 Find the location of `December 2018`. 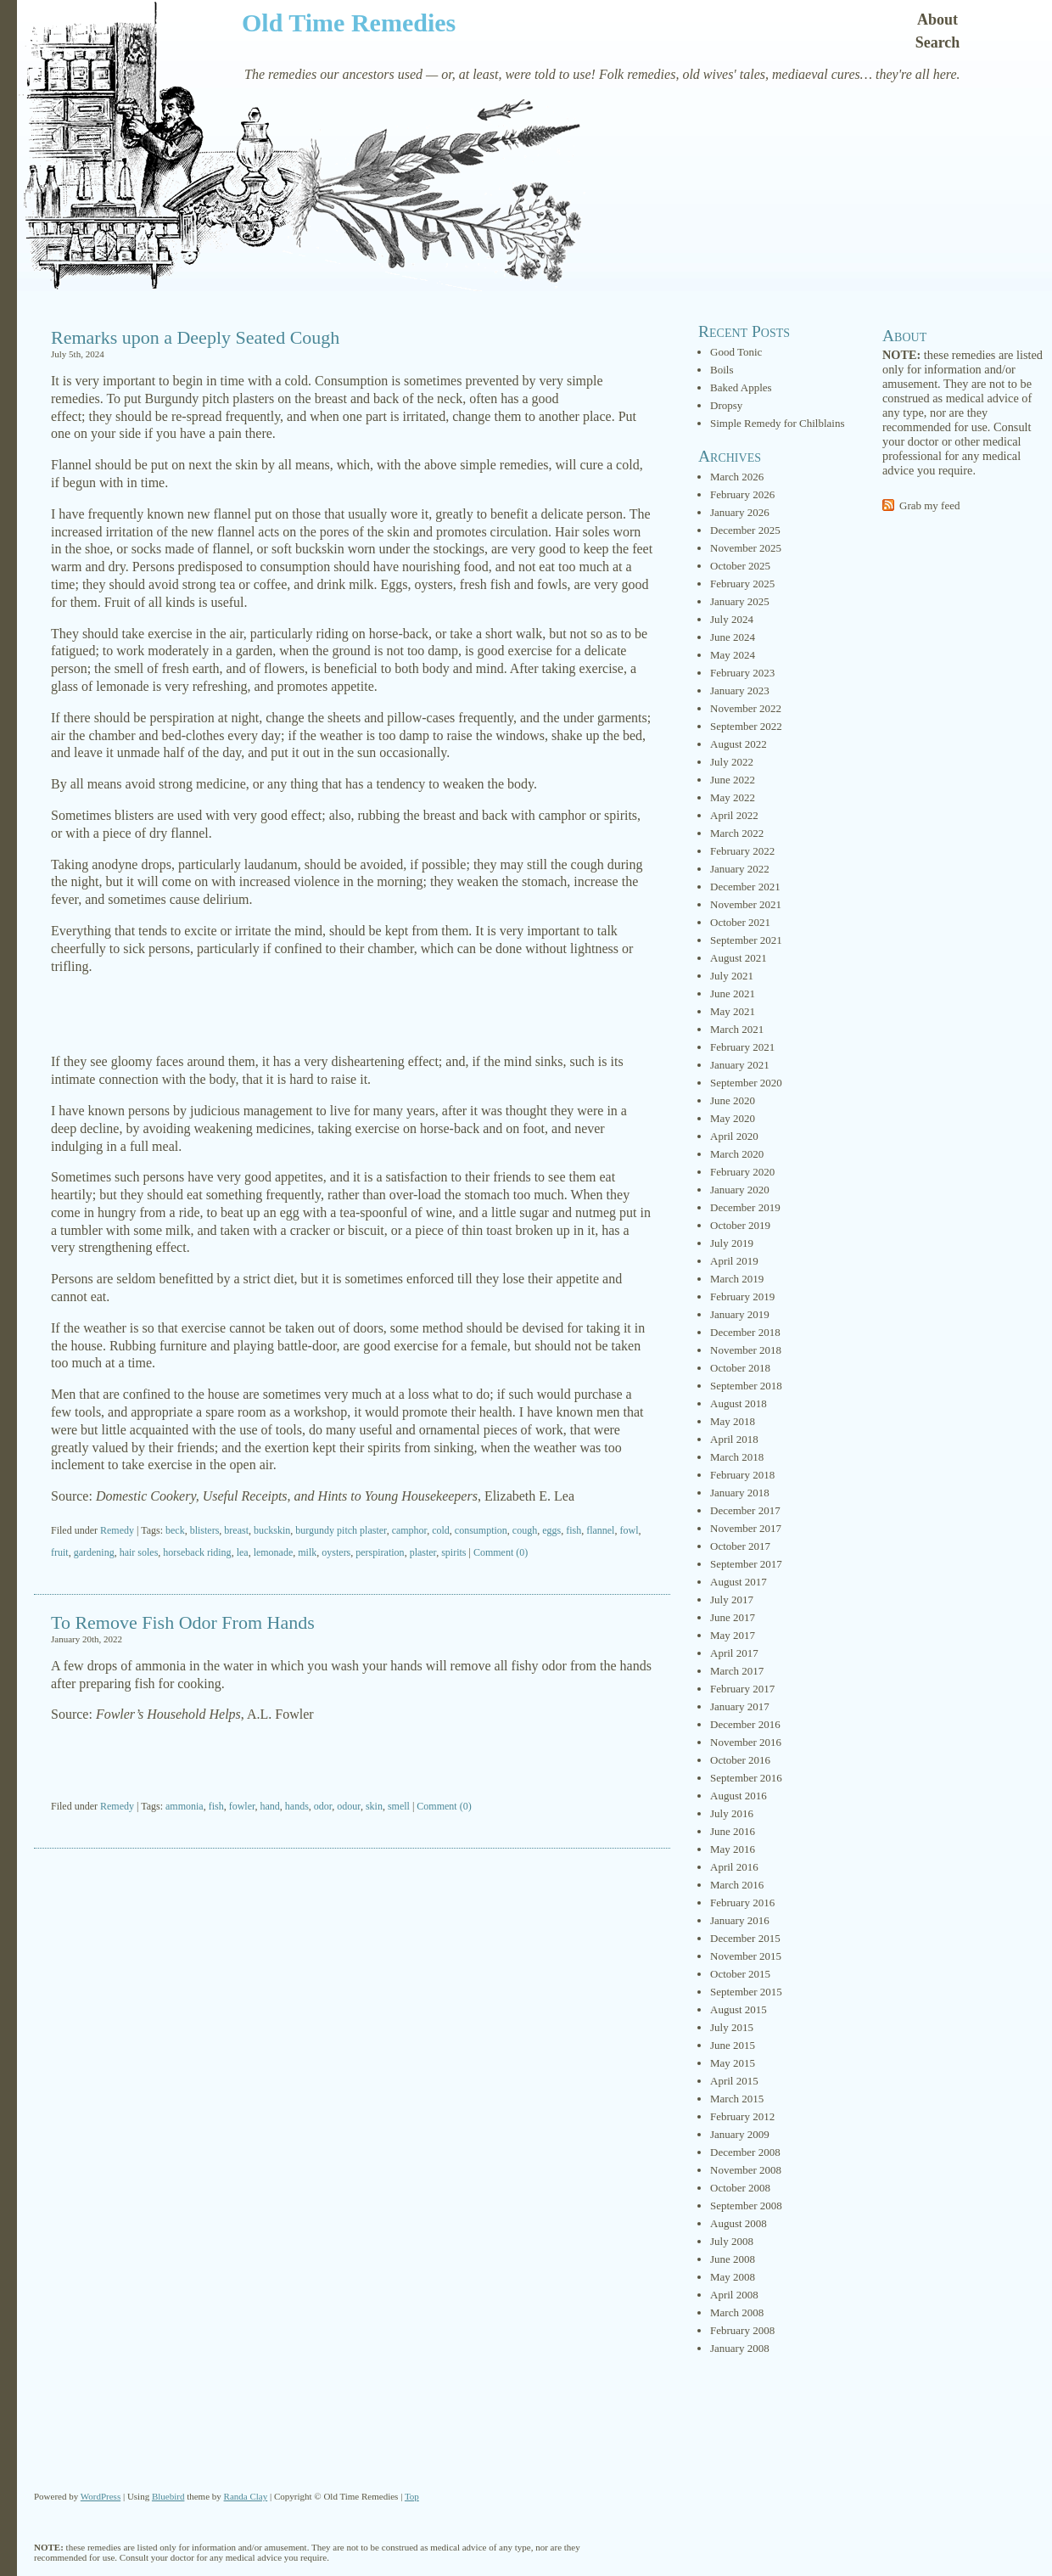

December 2018 is located at coordinates (745, 1332).